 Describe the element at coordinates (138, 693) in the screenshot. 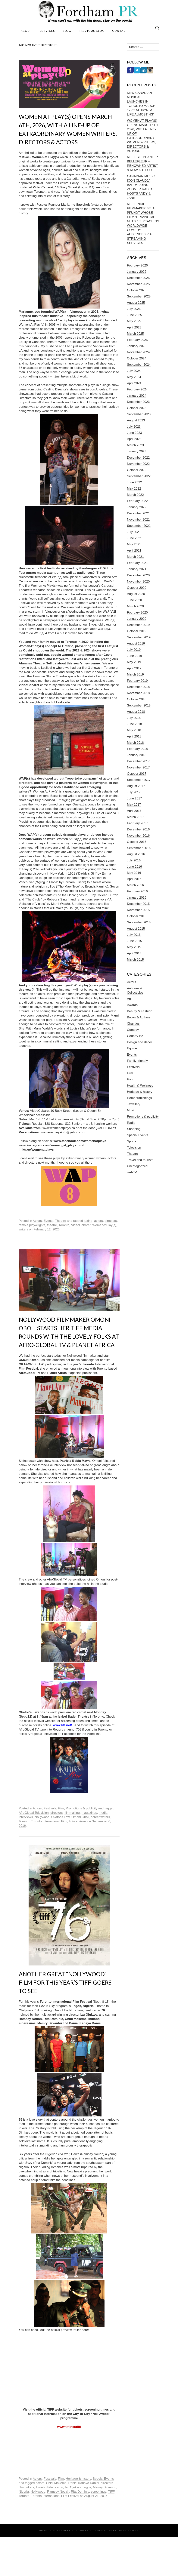

I see `November 2018` at that location.